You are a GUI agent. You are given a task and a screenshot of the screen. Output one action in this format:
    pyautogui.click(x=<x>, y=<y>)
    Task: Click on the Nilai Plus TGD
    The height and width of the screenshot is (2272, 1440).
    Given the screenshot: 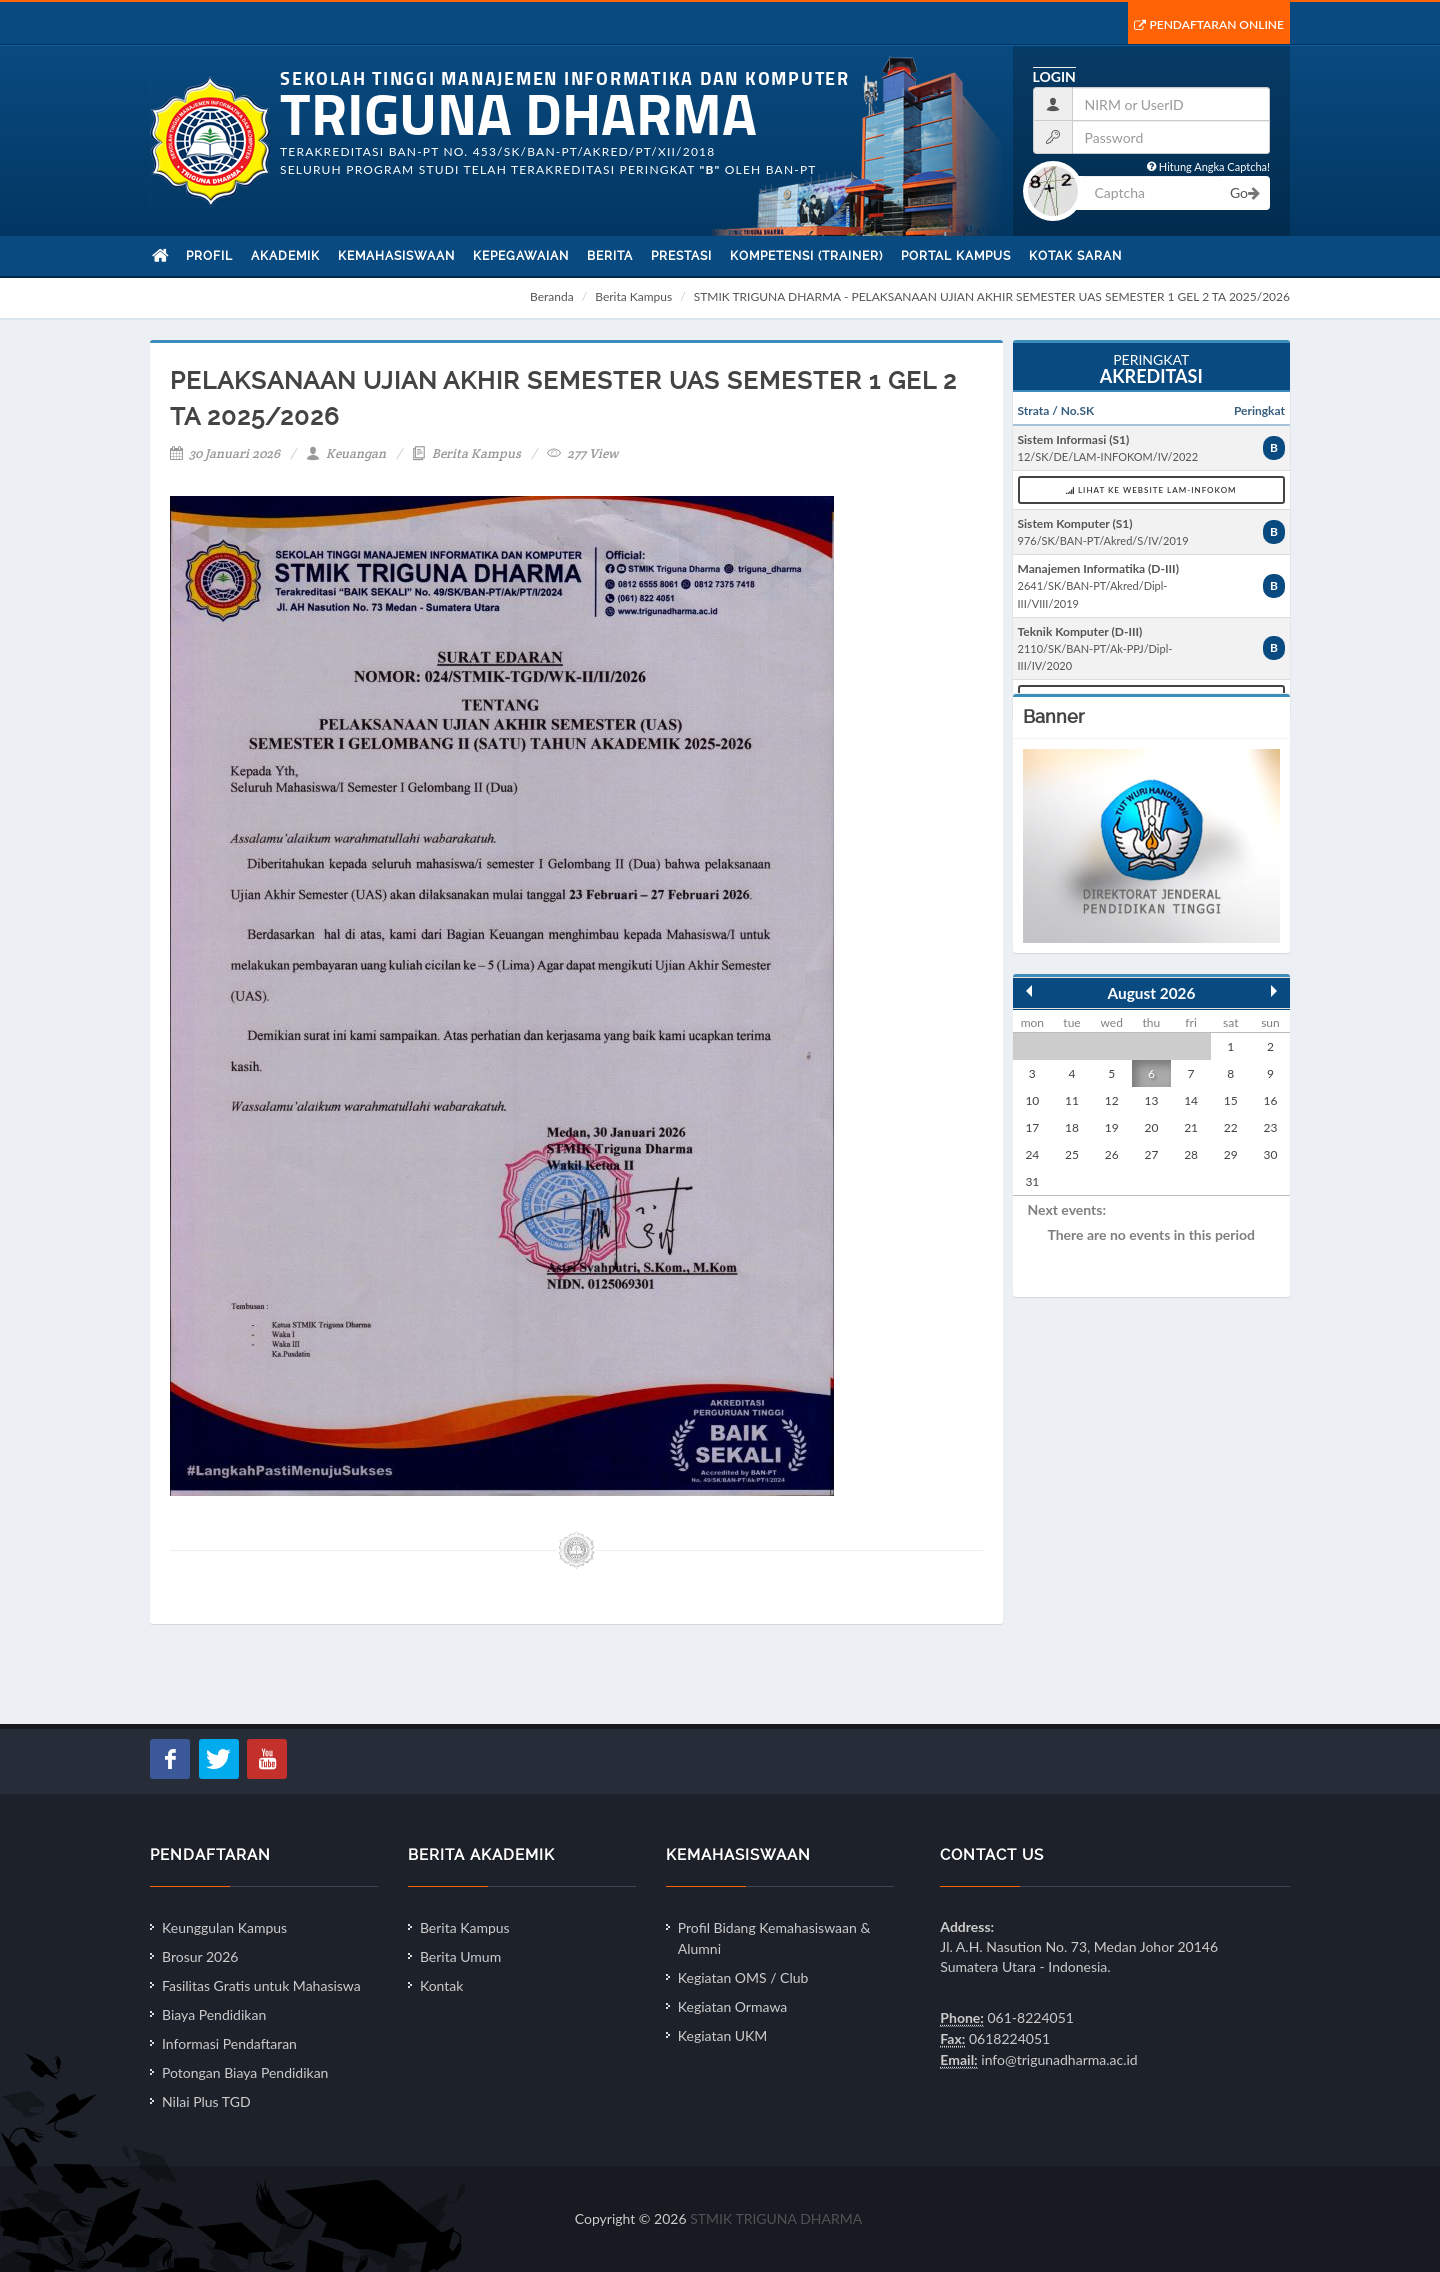 What is the action you would take?
    pyautogui.click(x=206, y=2101)
    